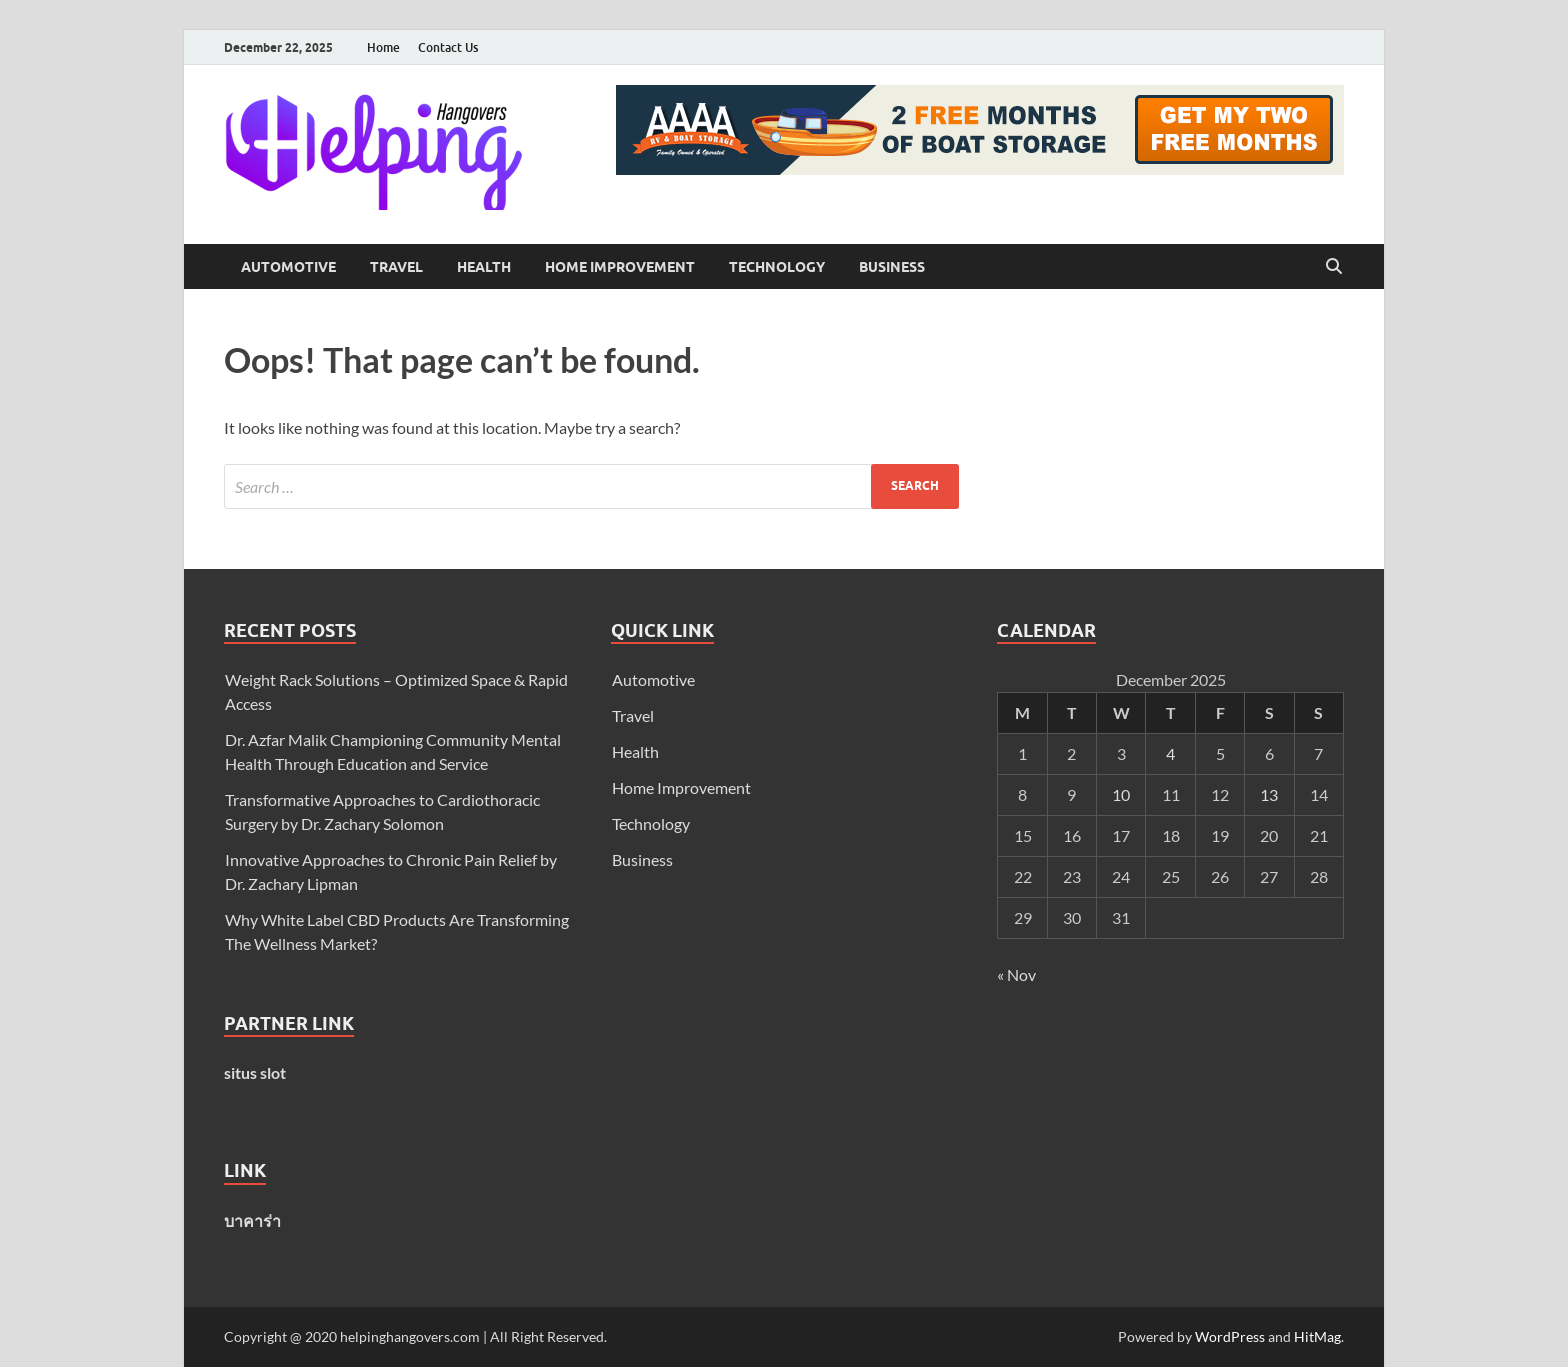 The image size is (1568, 1367). Describe the element at coordinates (396, 267) in the screenshot. I see `Travel` at that location.